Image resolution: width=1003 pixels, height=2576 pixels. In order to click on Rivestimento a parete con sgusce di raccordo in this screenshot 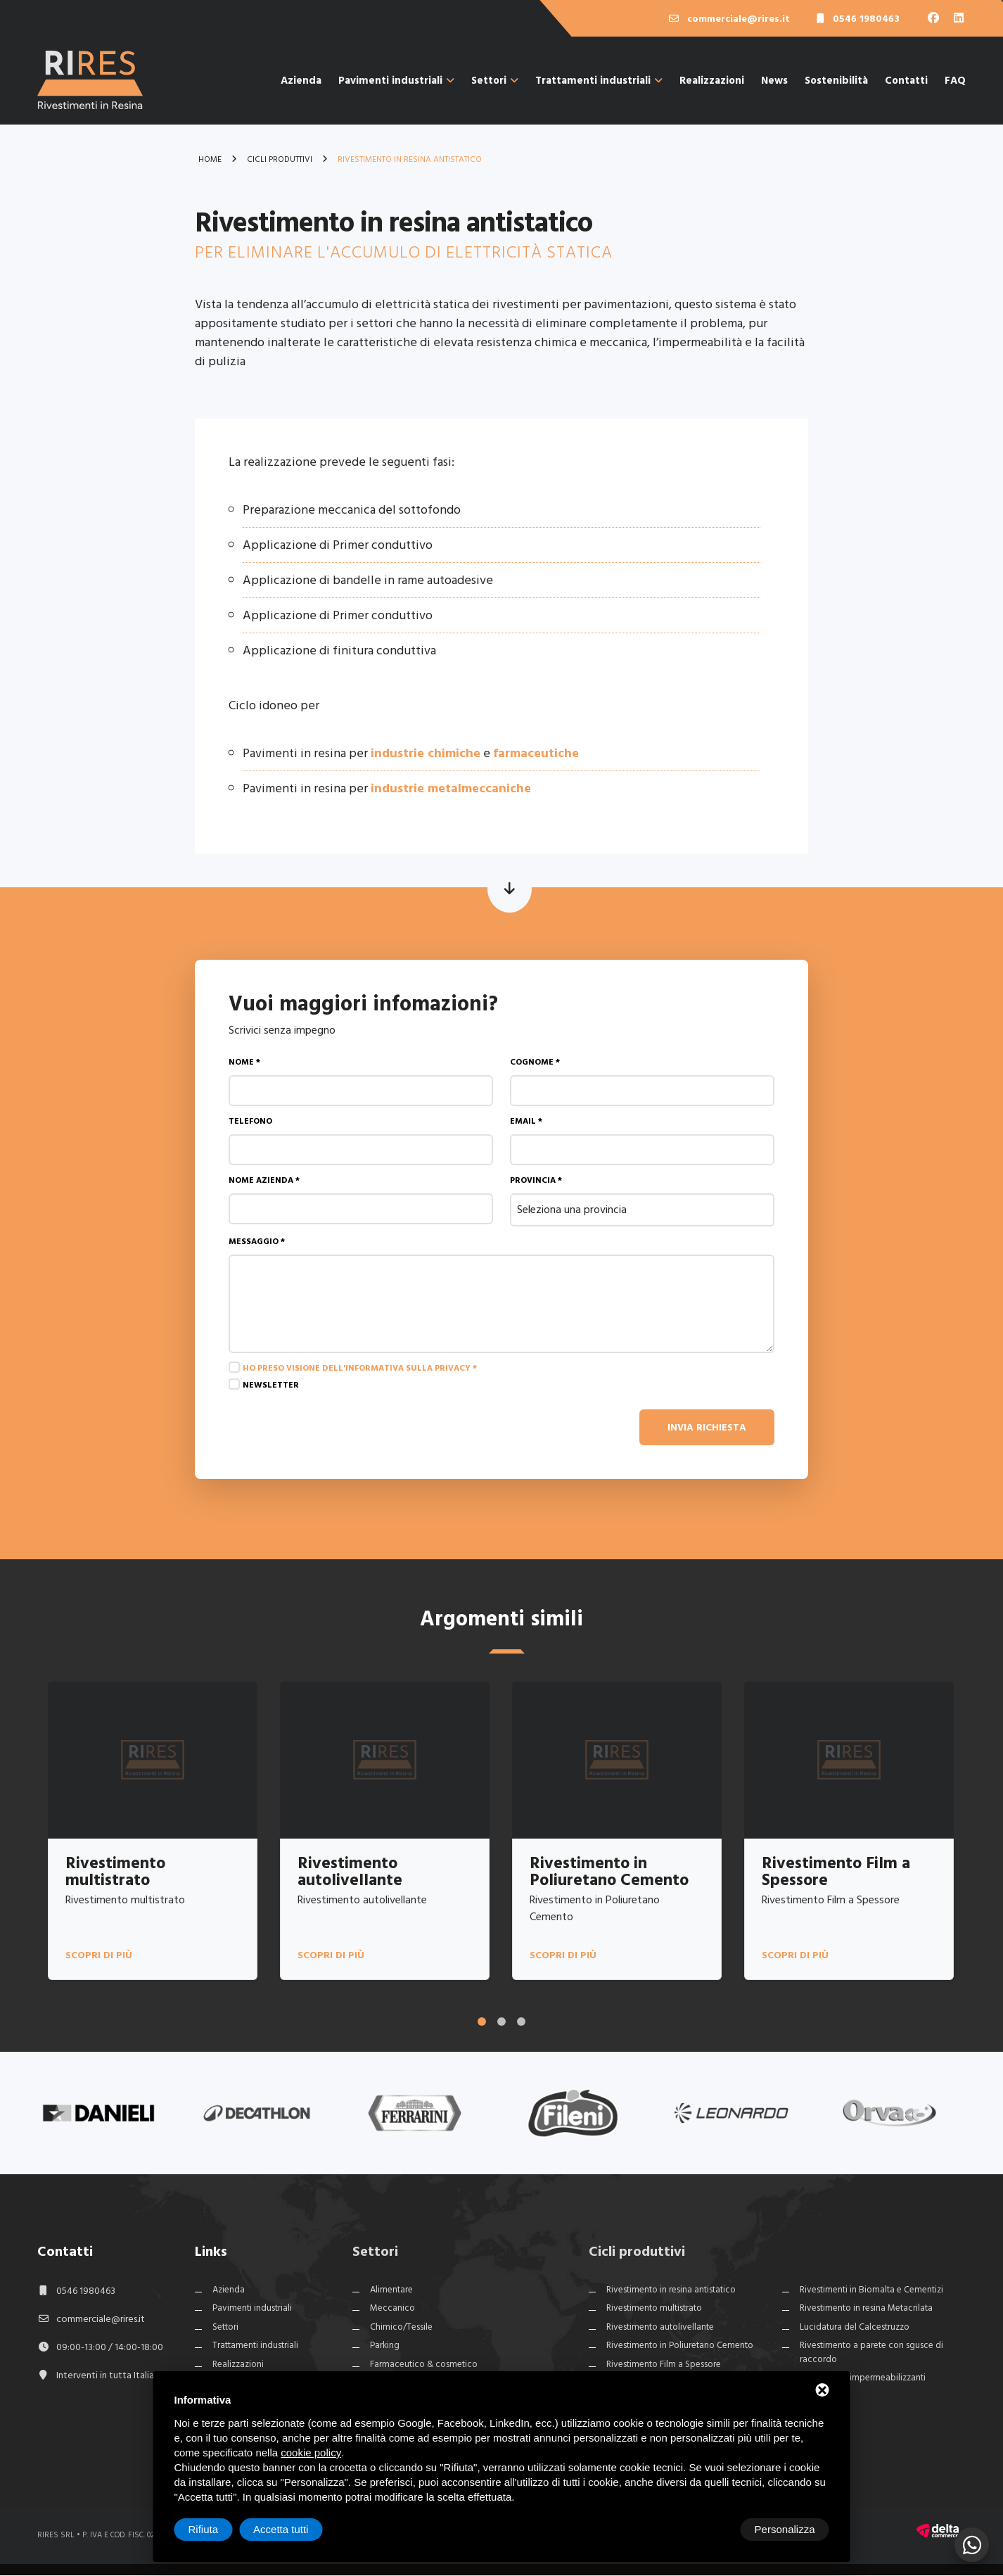, I will do `click(871, 2353)`.